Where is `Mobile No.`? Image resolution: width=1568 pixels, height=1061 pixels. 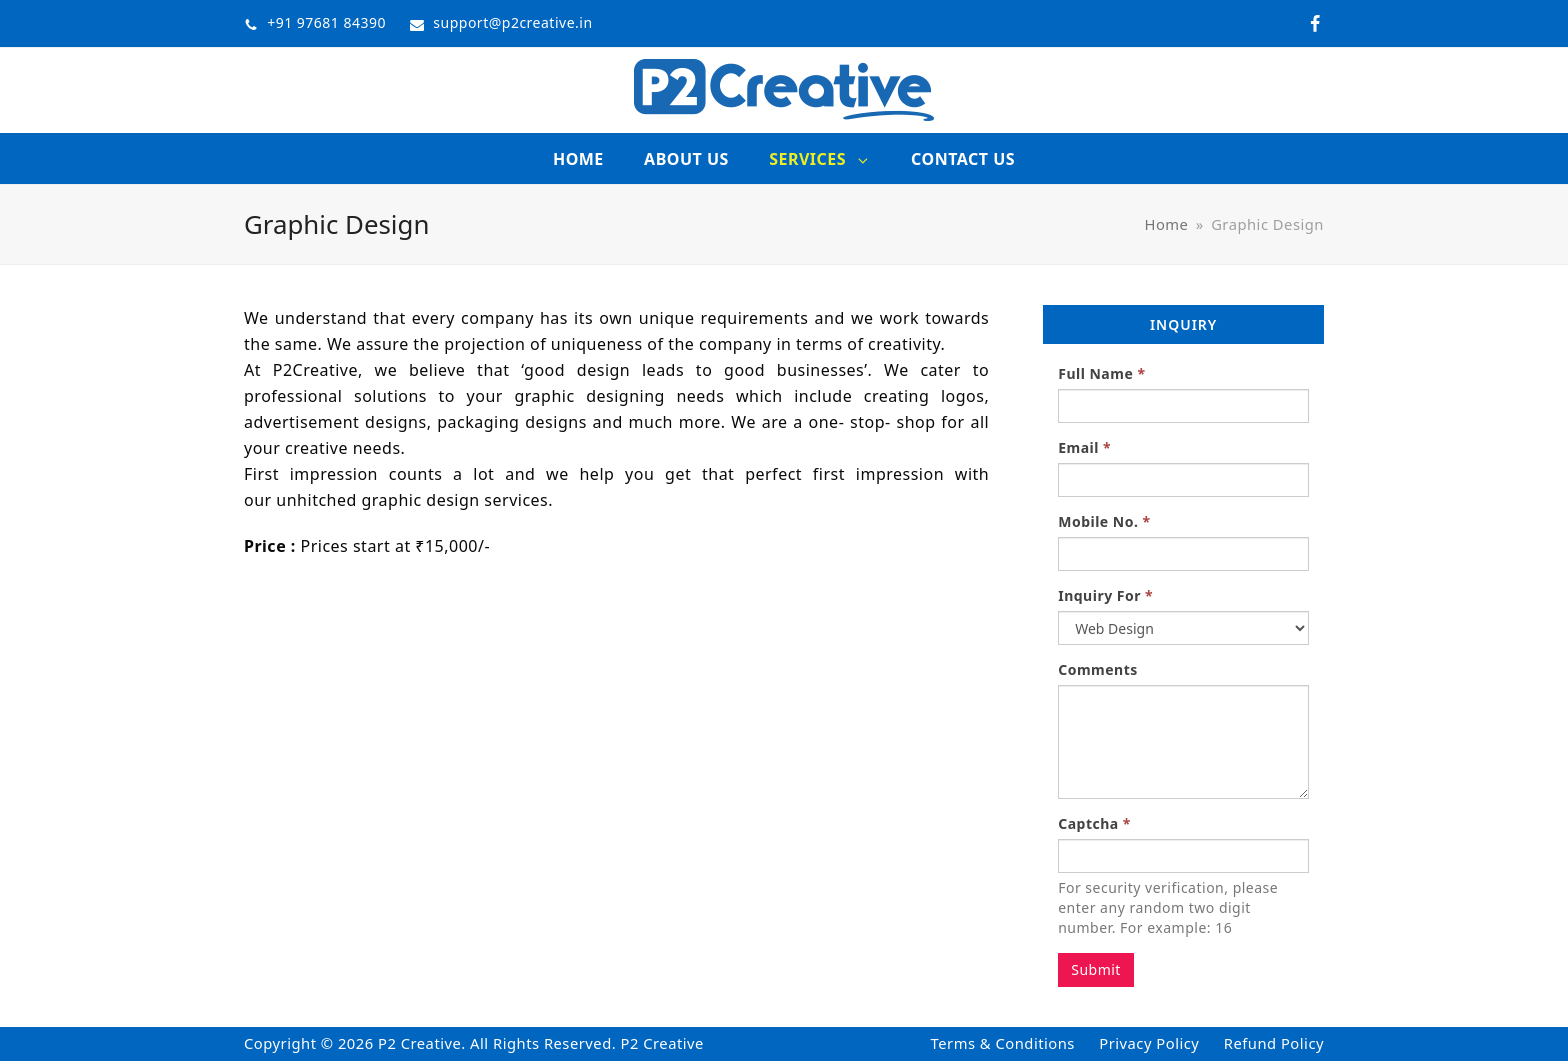 Mobile No. is located at coordinates (1104, 521).